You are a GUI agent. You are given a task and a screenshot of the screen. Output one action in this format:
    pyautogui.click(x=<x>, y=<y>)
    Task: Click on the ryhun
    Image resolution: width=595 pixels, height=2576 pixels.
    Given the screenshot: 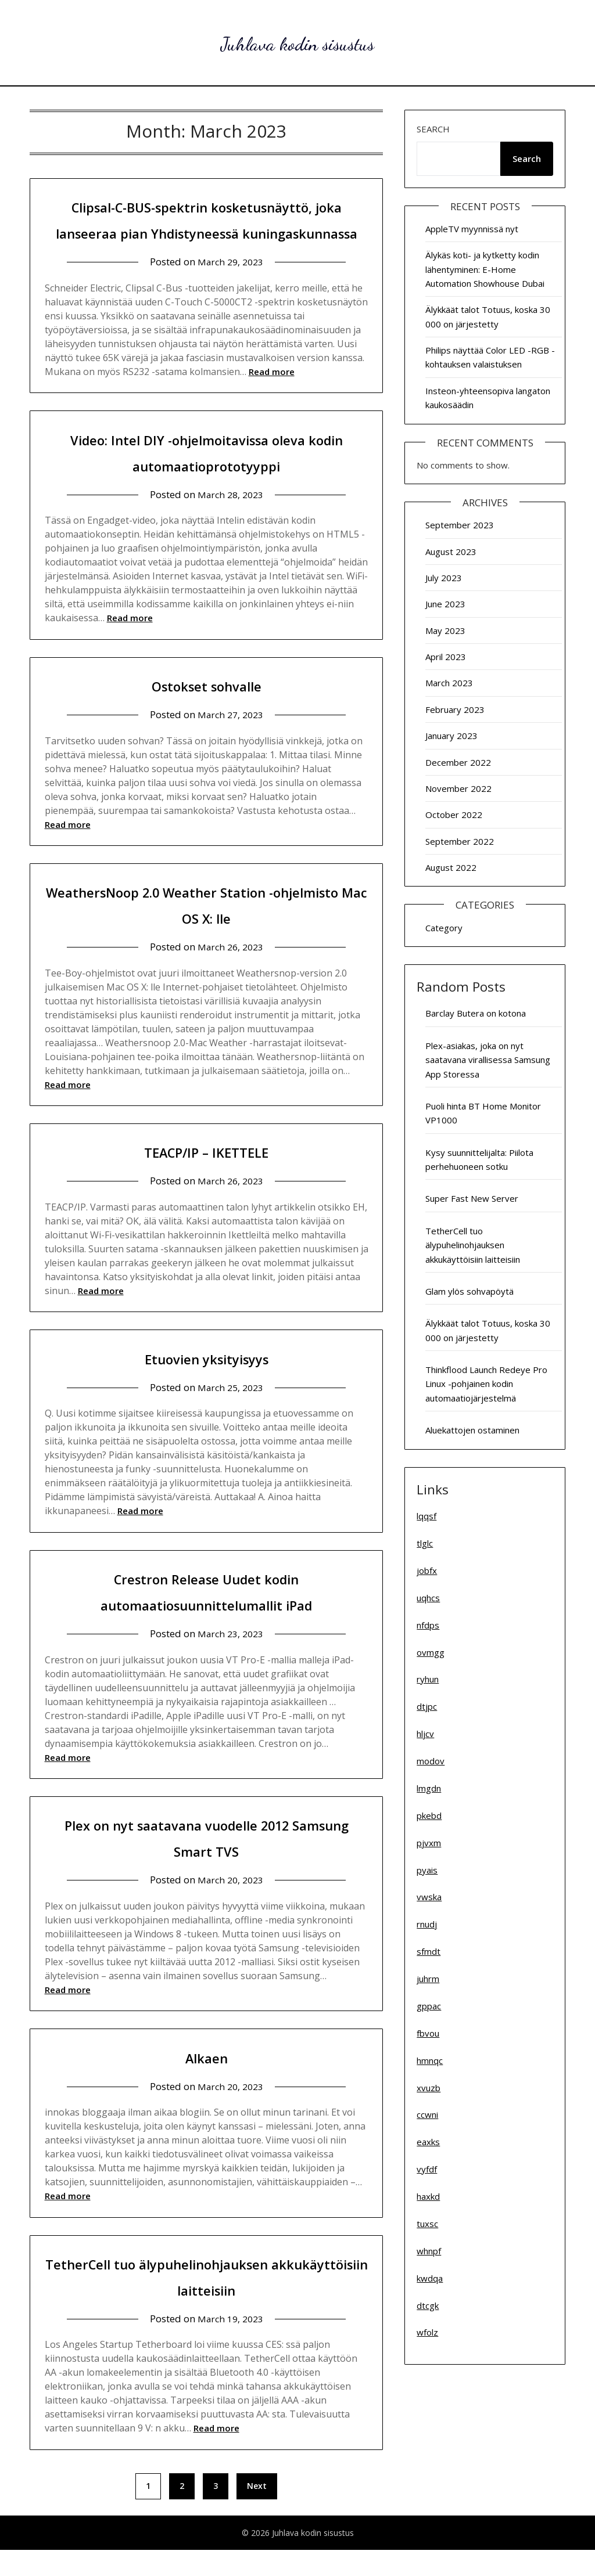 What is the action you would take?
    pyautogui.click(x=428, y=1679)
    